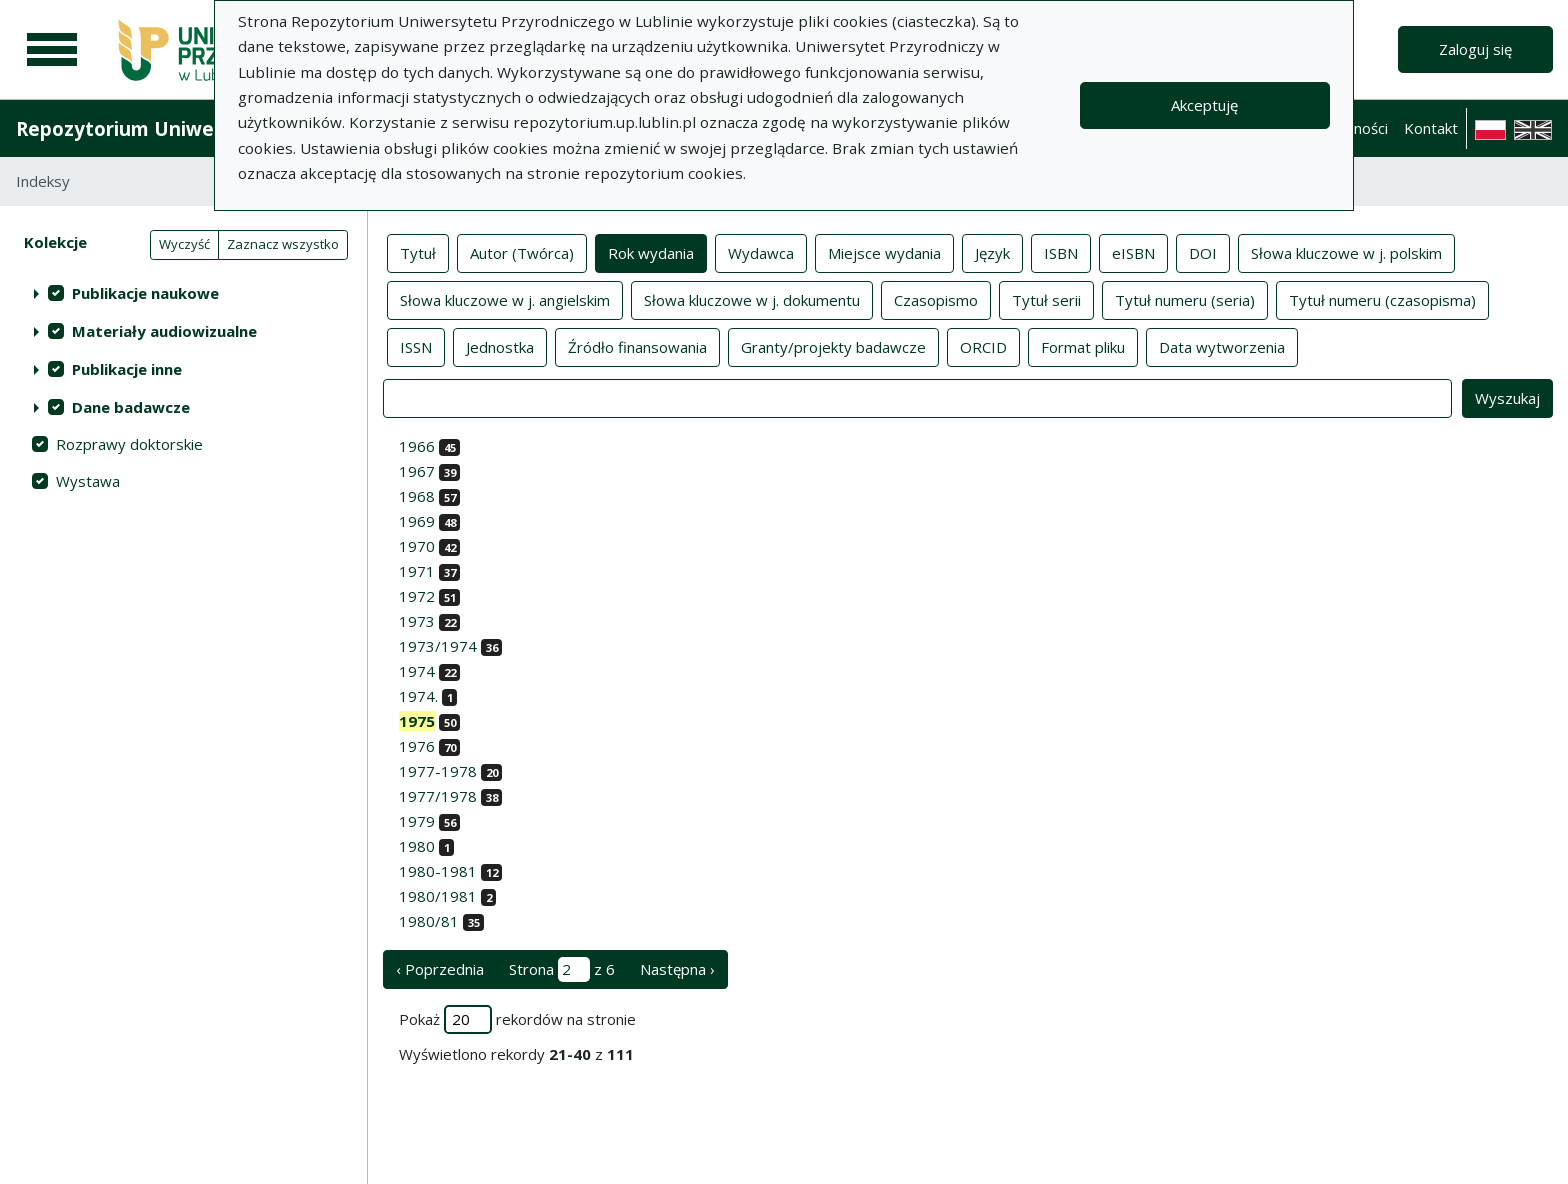 The height and width of the screenshot is (1184, 1568). Describe the element at coordinates (88, 481) in the screenshot. I see `Wystawa` at that location.